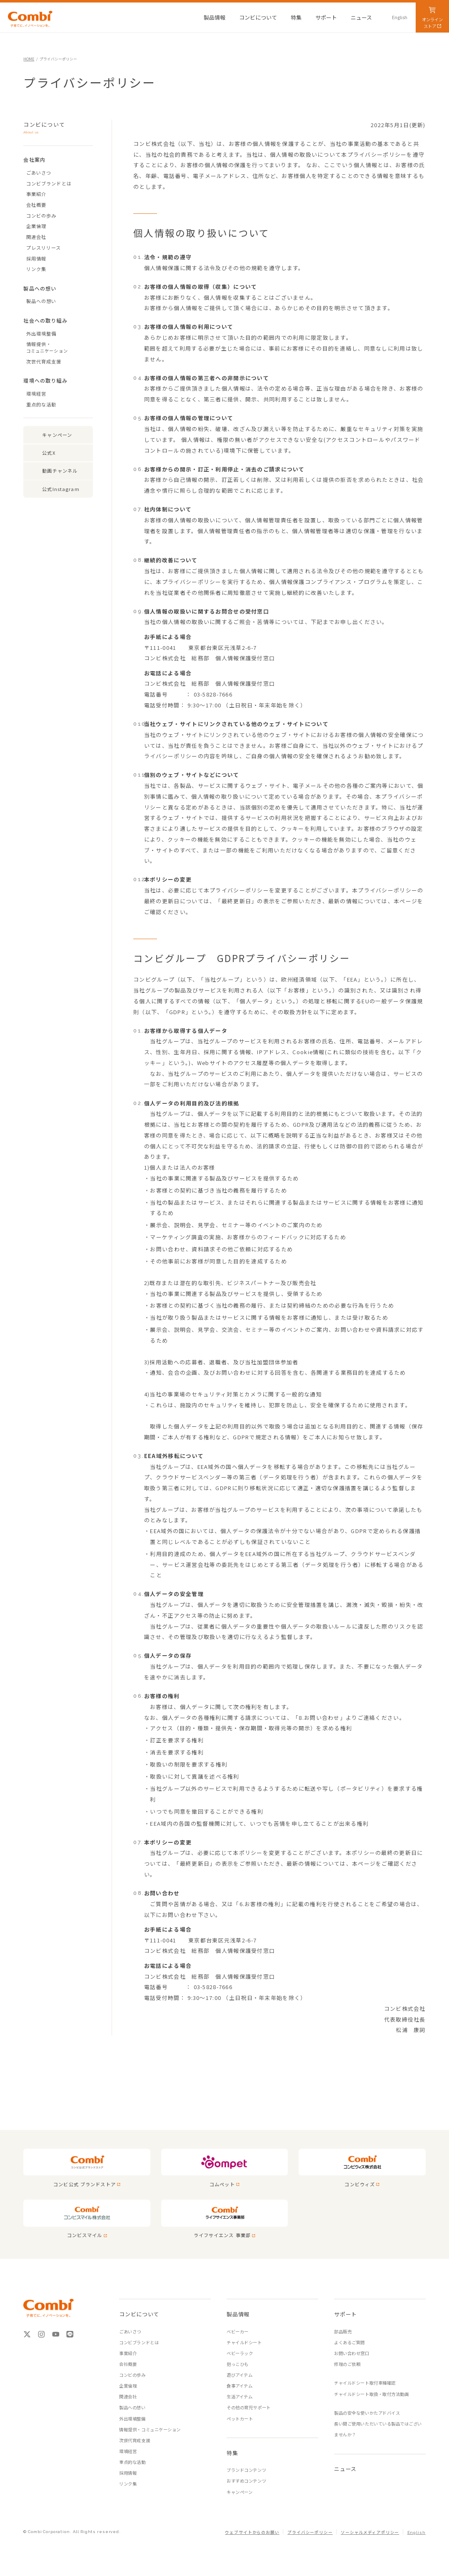  Describe the element at coordinates (57, 434) in the screenshot. I see `キャンペーン` at that location.